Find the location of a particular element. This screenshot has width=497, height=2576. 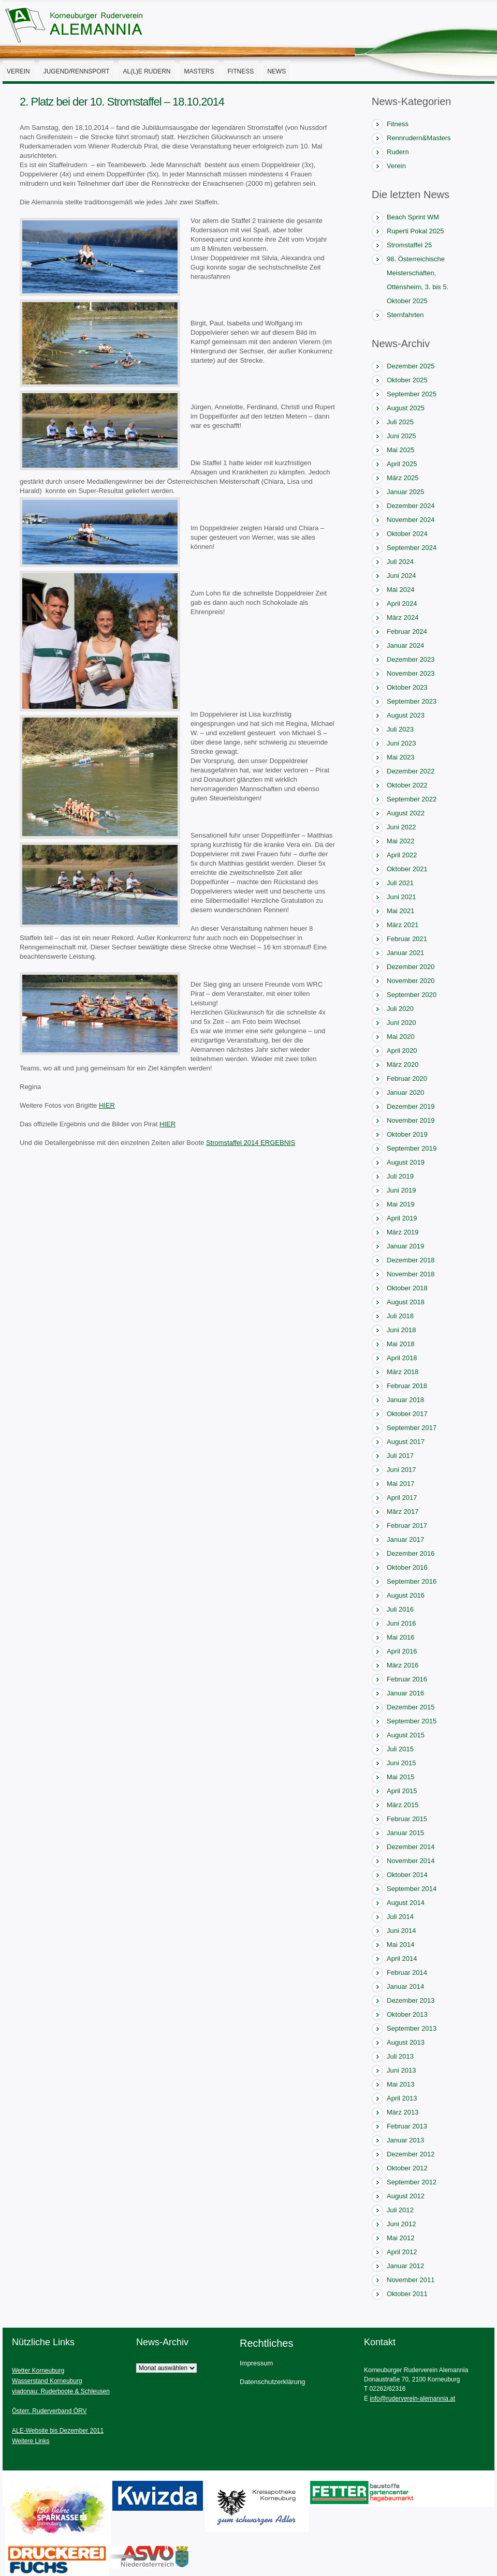

Dezember 2015 is located at coordinates (411, 1707).